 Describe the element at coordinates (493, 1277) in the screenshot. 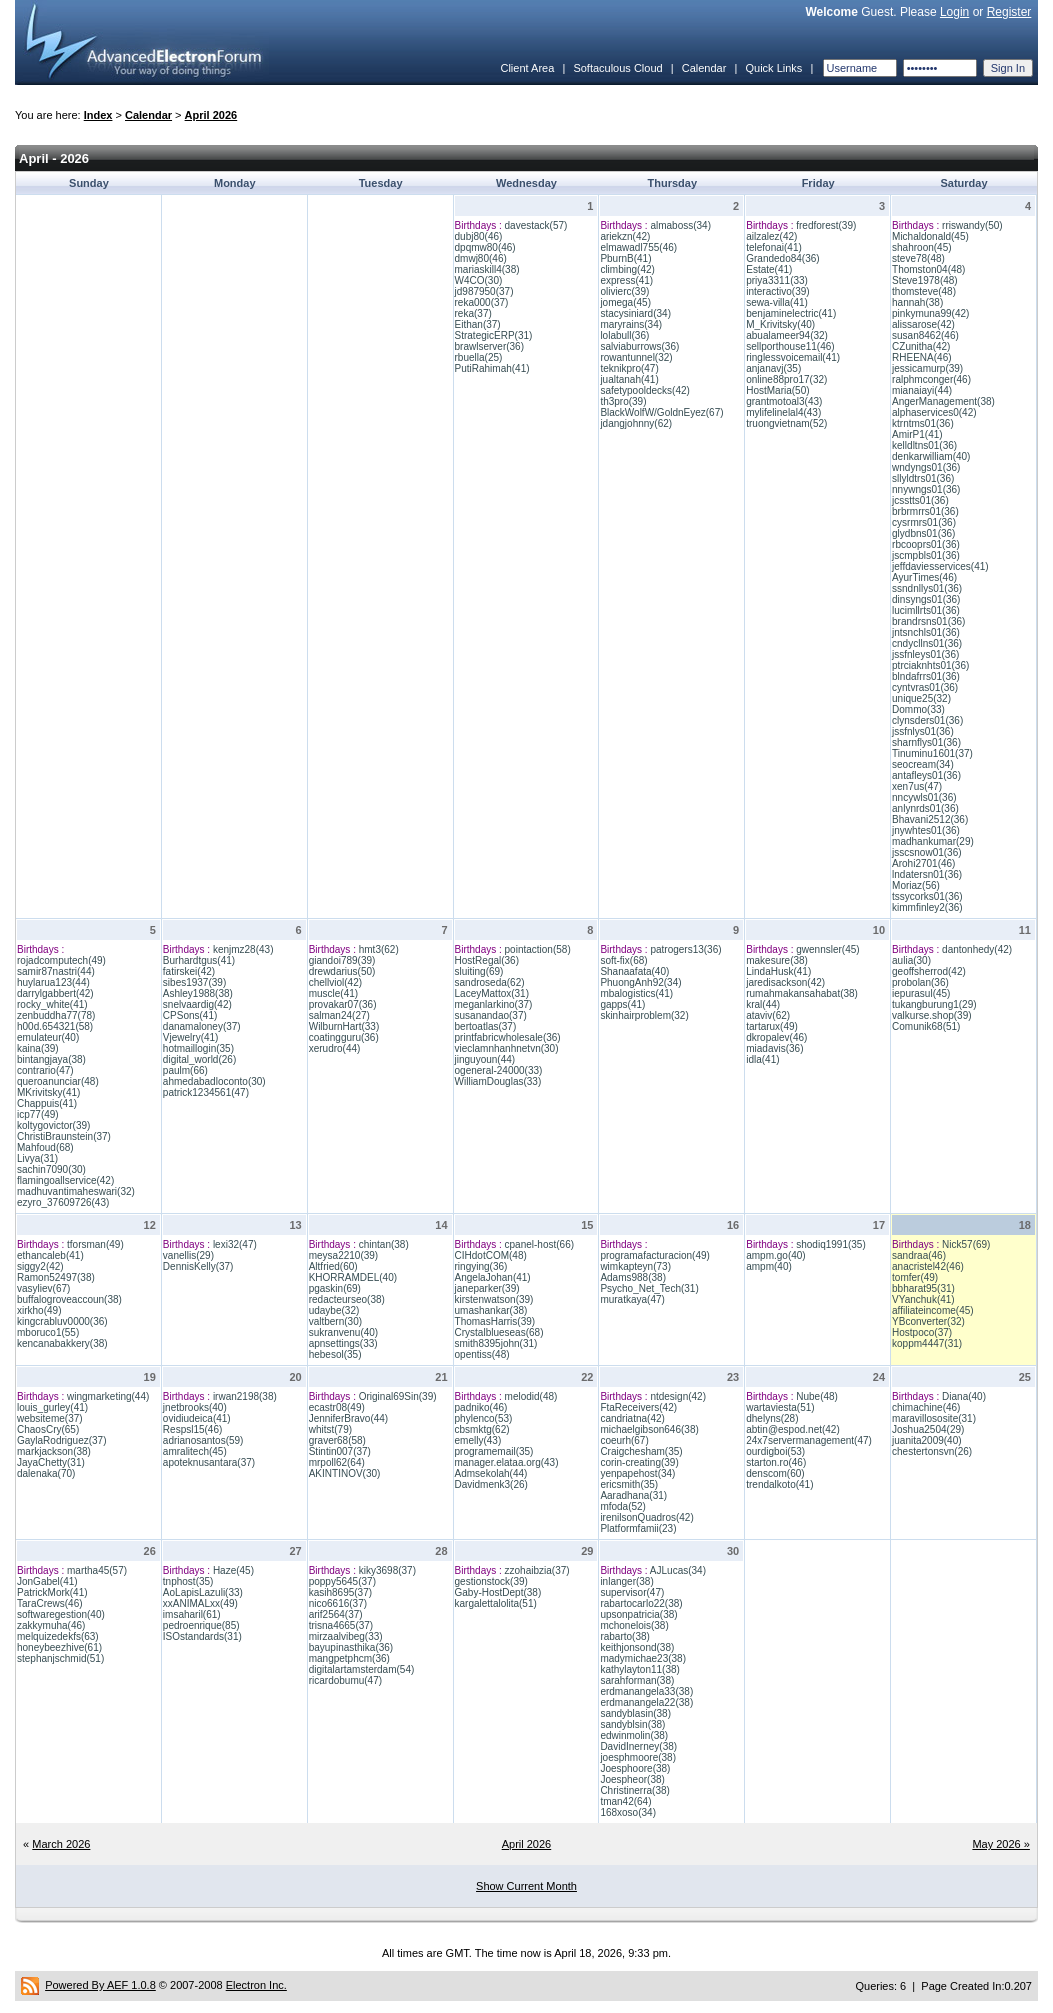

I see `AngelaJohan(41)` at that location.